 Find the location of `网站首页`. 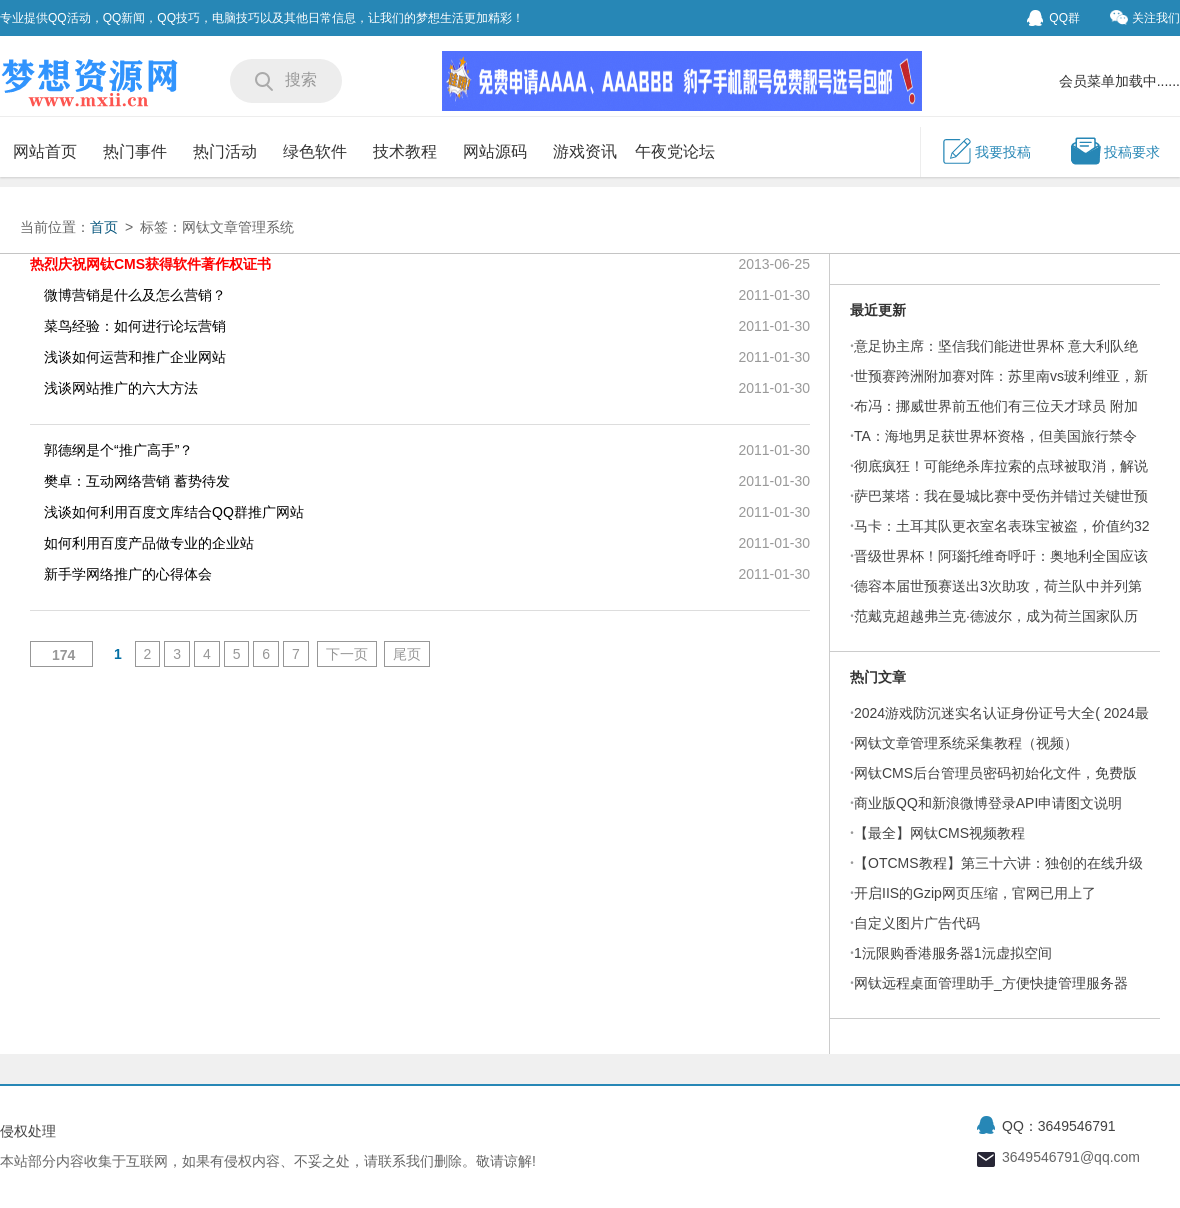

网站首页 is located at coordinates (45, 151).